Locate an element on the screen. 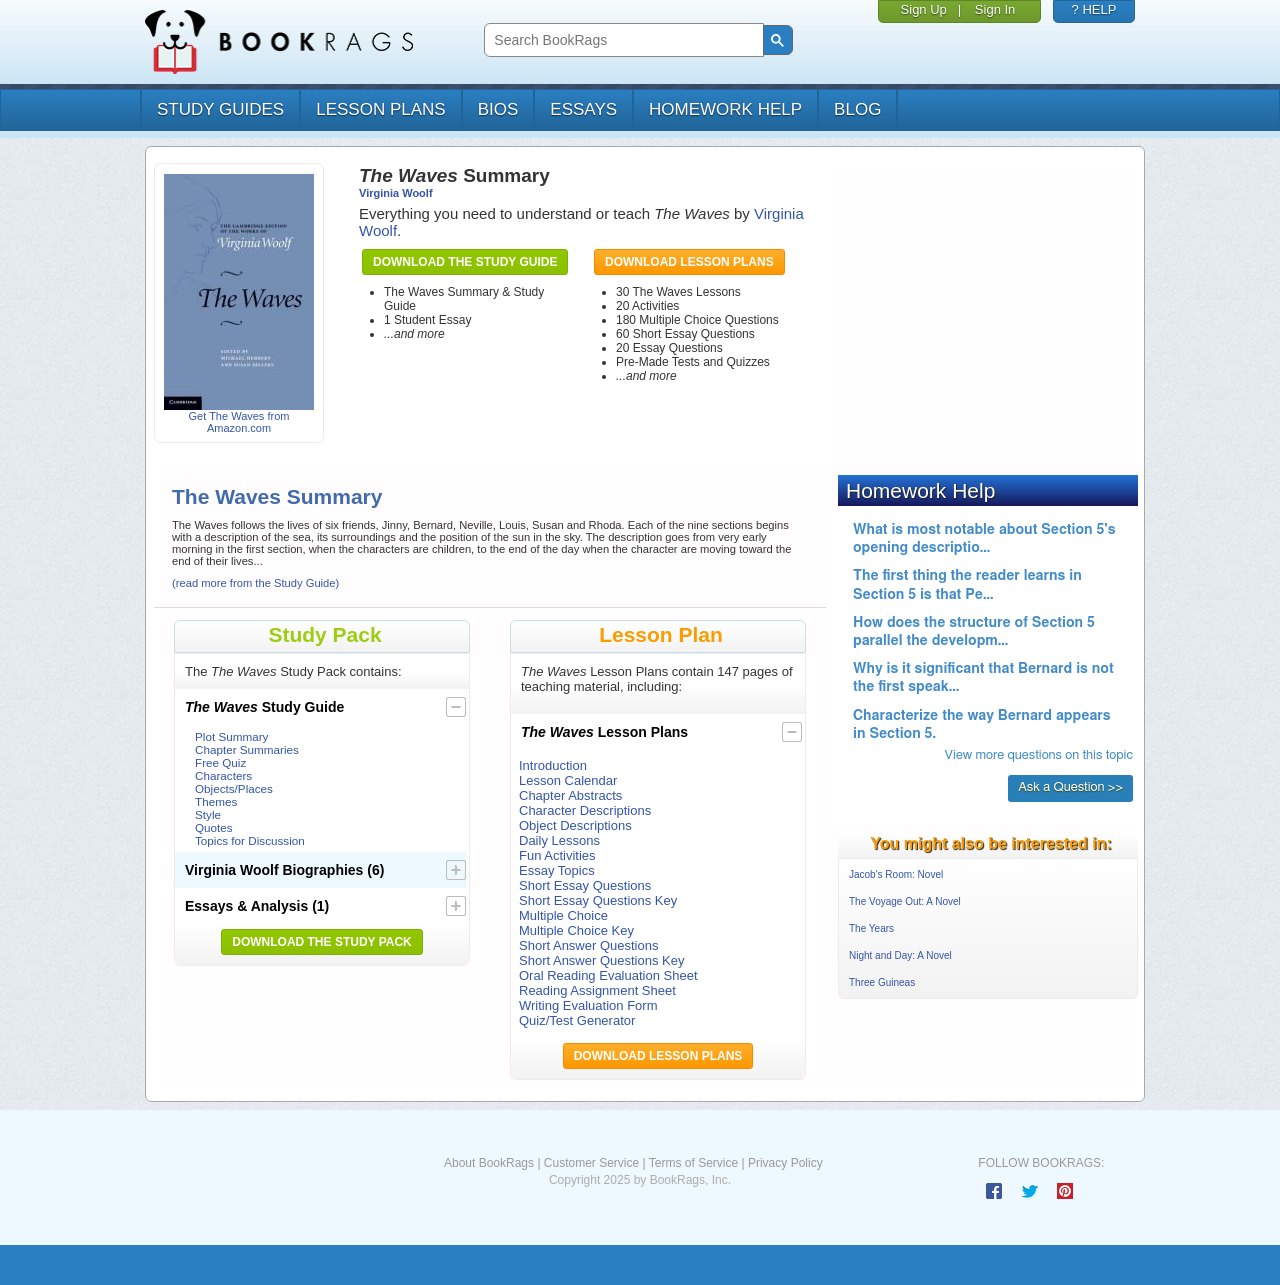  Plot Summary is located at coordinates (231, 736).